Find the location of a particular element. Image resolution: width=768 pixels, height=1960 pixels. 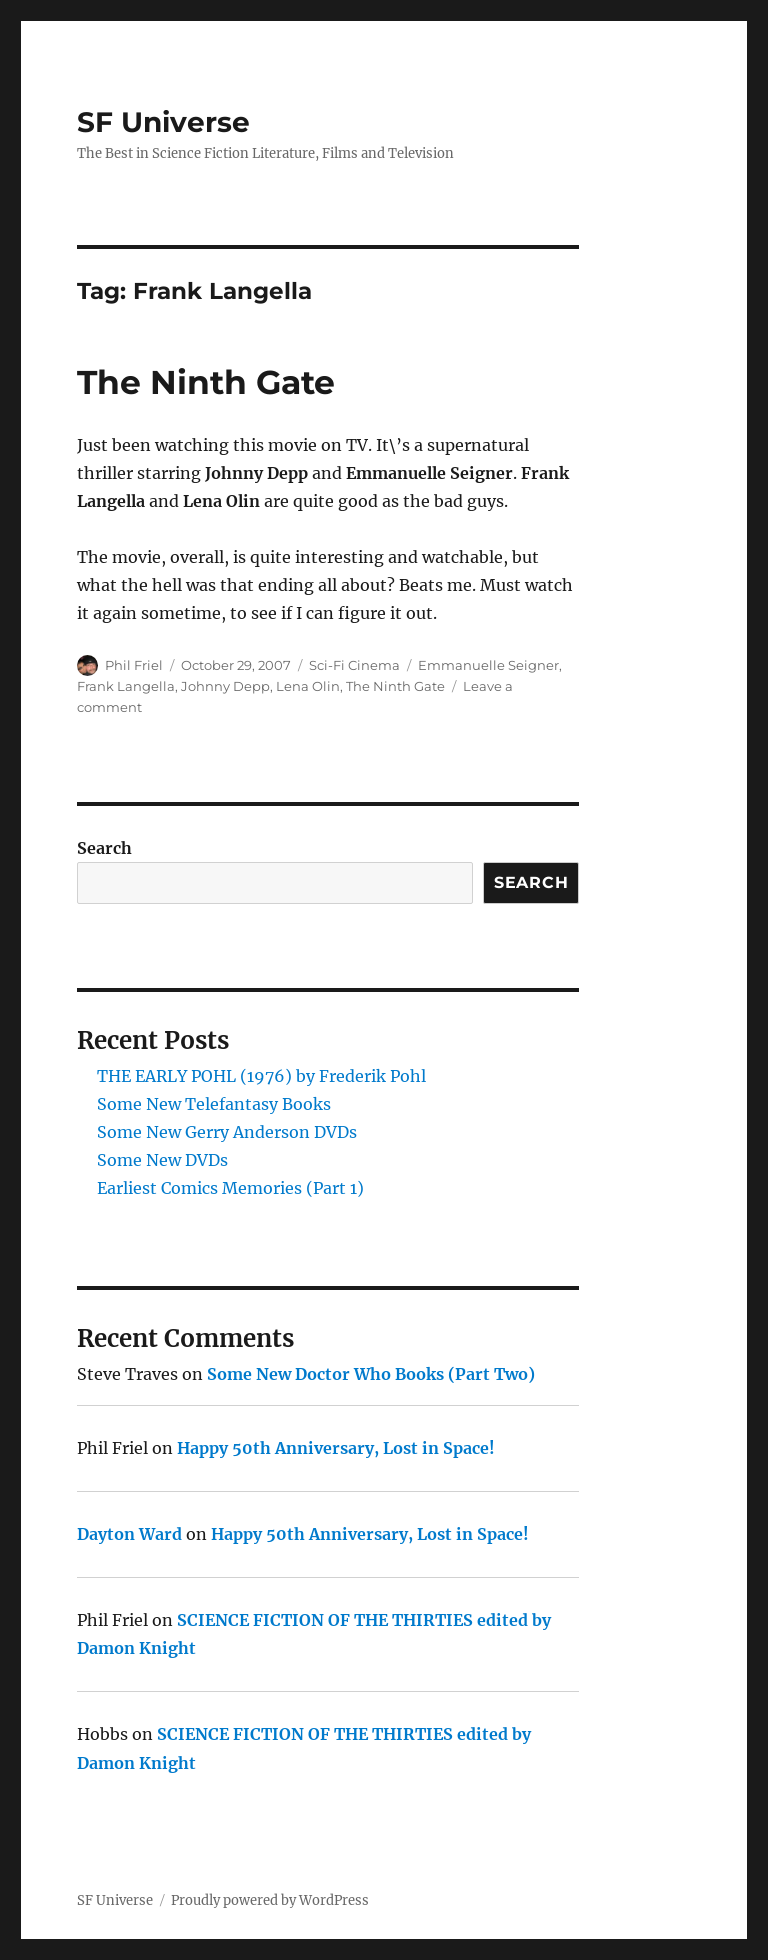

Lena Olin is located at coordinates (308, 686).